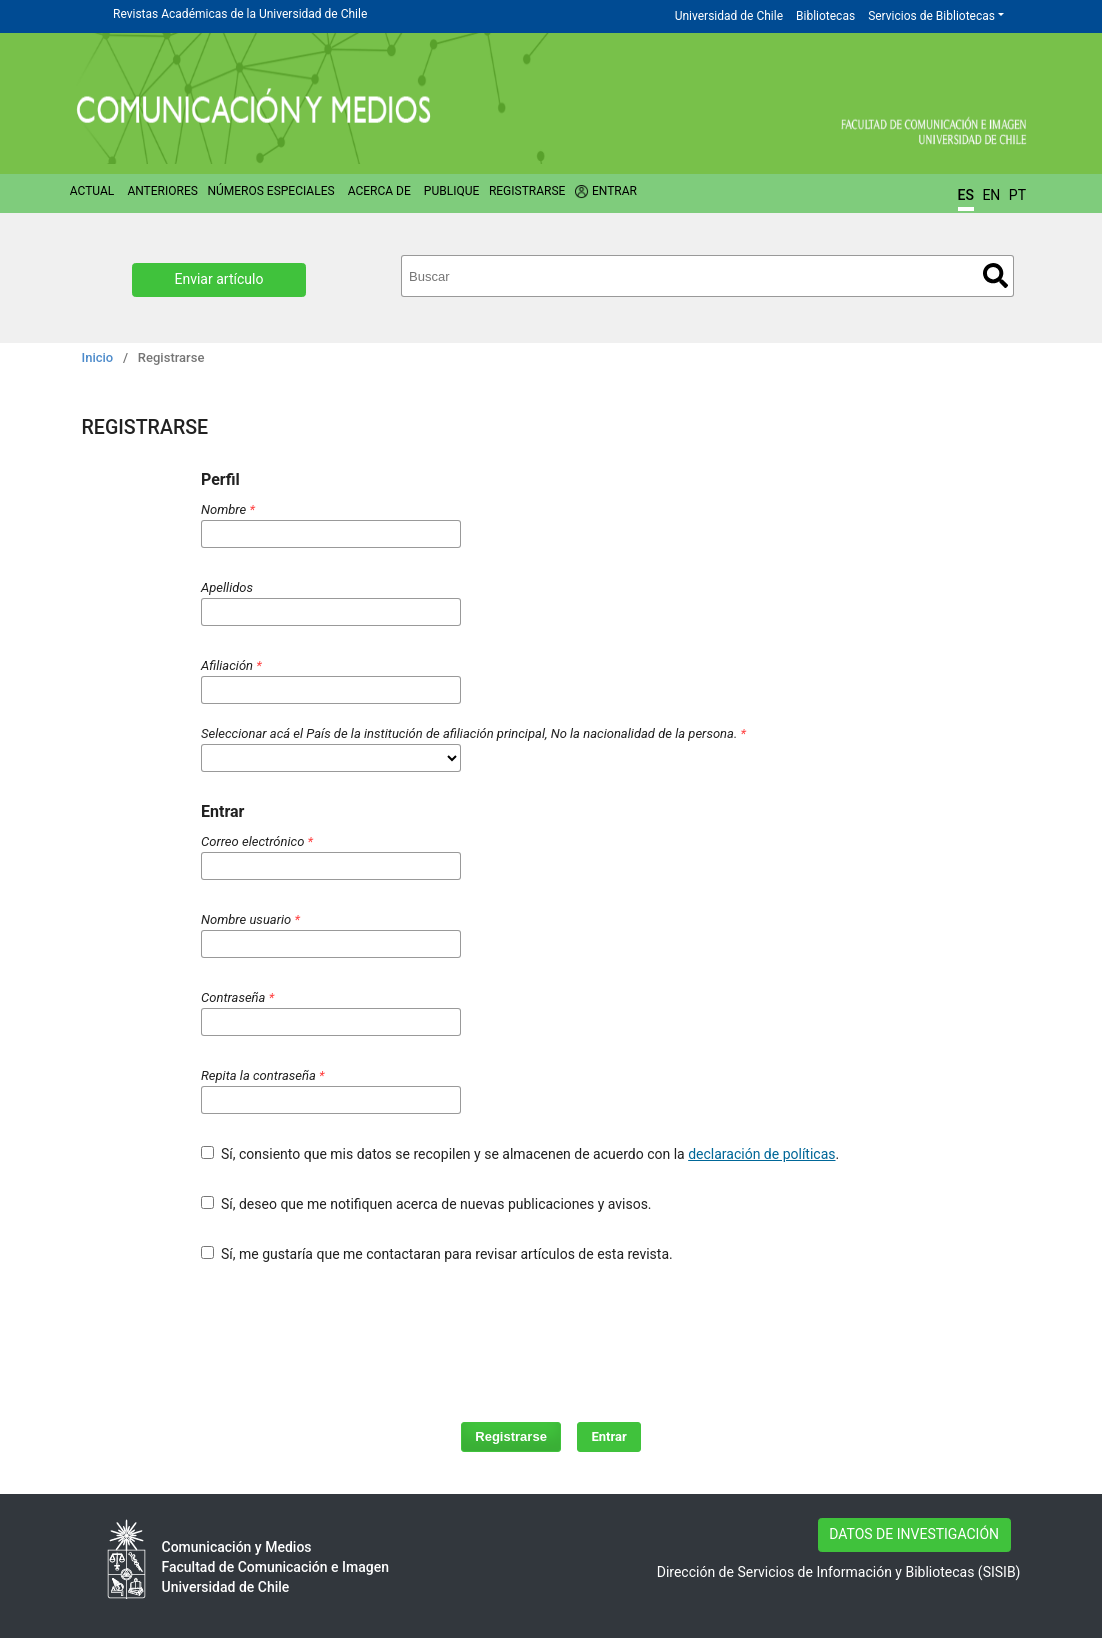  What do you see at coordinates (219, 279) in the screenshot?
I see `Enviar artículo` at bounding box center [219, 279].